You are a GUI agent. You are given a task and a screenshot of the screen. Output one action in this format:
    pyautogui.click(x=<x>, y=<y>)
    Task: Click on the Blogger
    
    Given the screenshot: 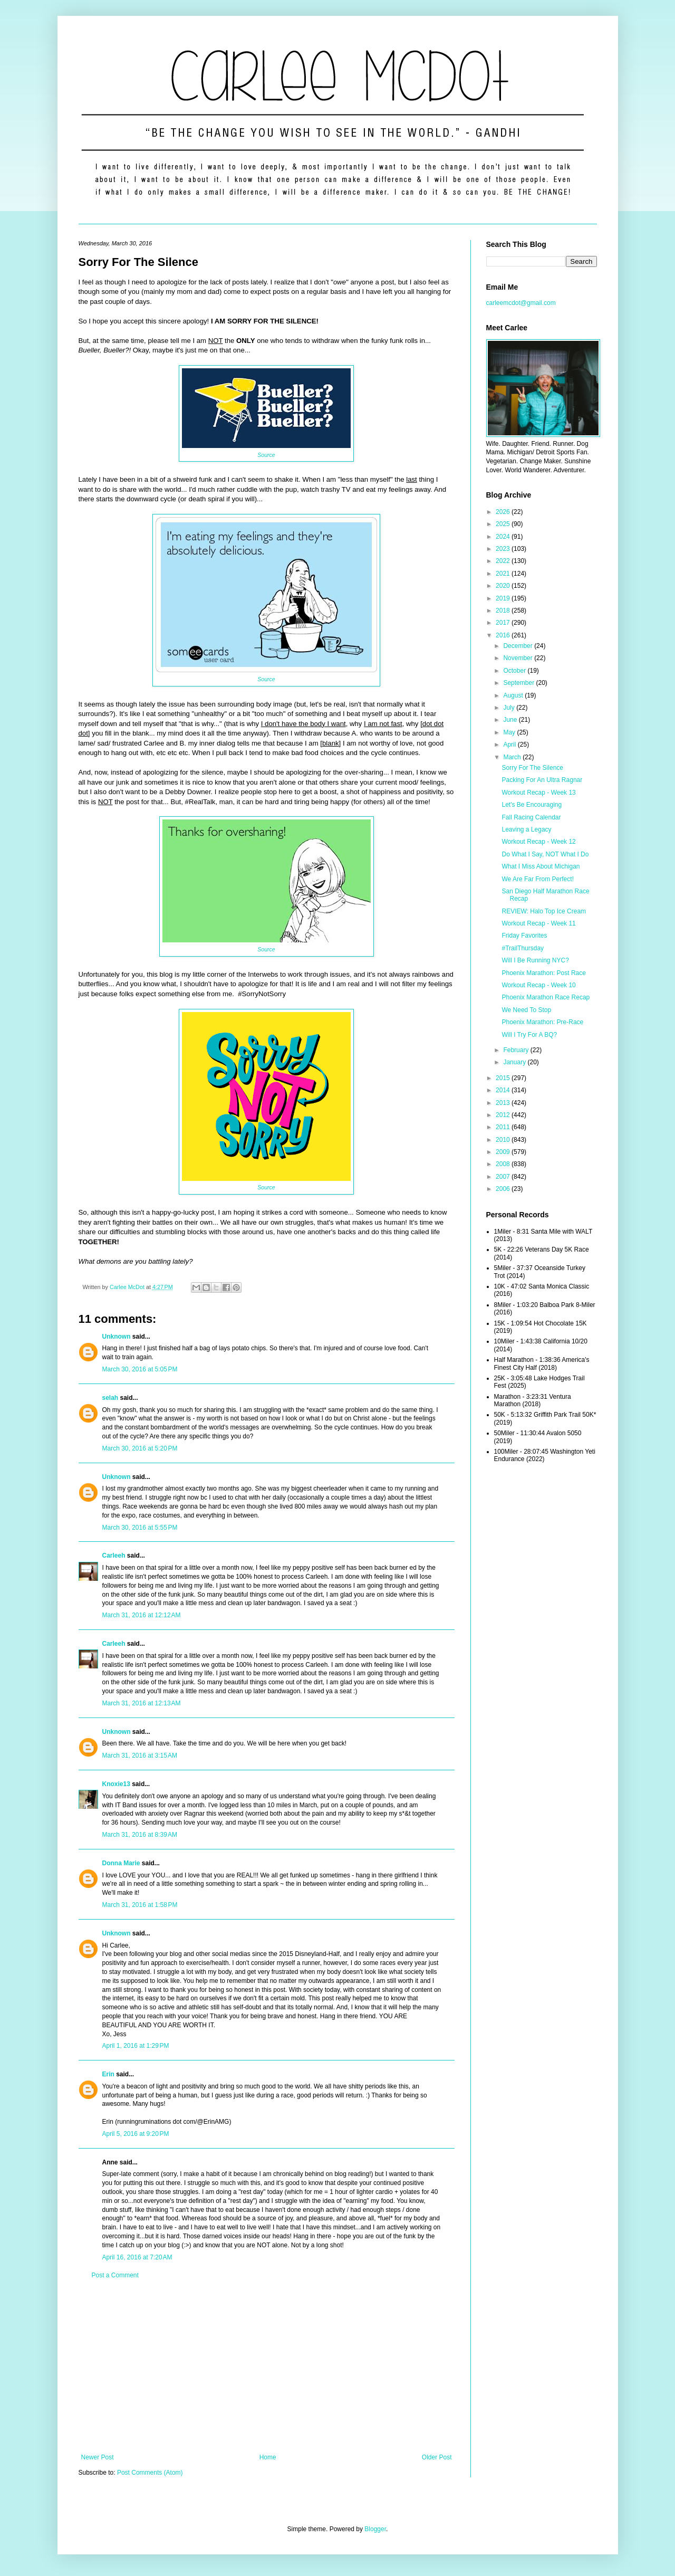 What is the action you would take?
    pyautogui.click(x=375, y=2529)
    